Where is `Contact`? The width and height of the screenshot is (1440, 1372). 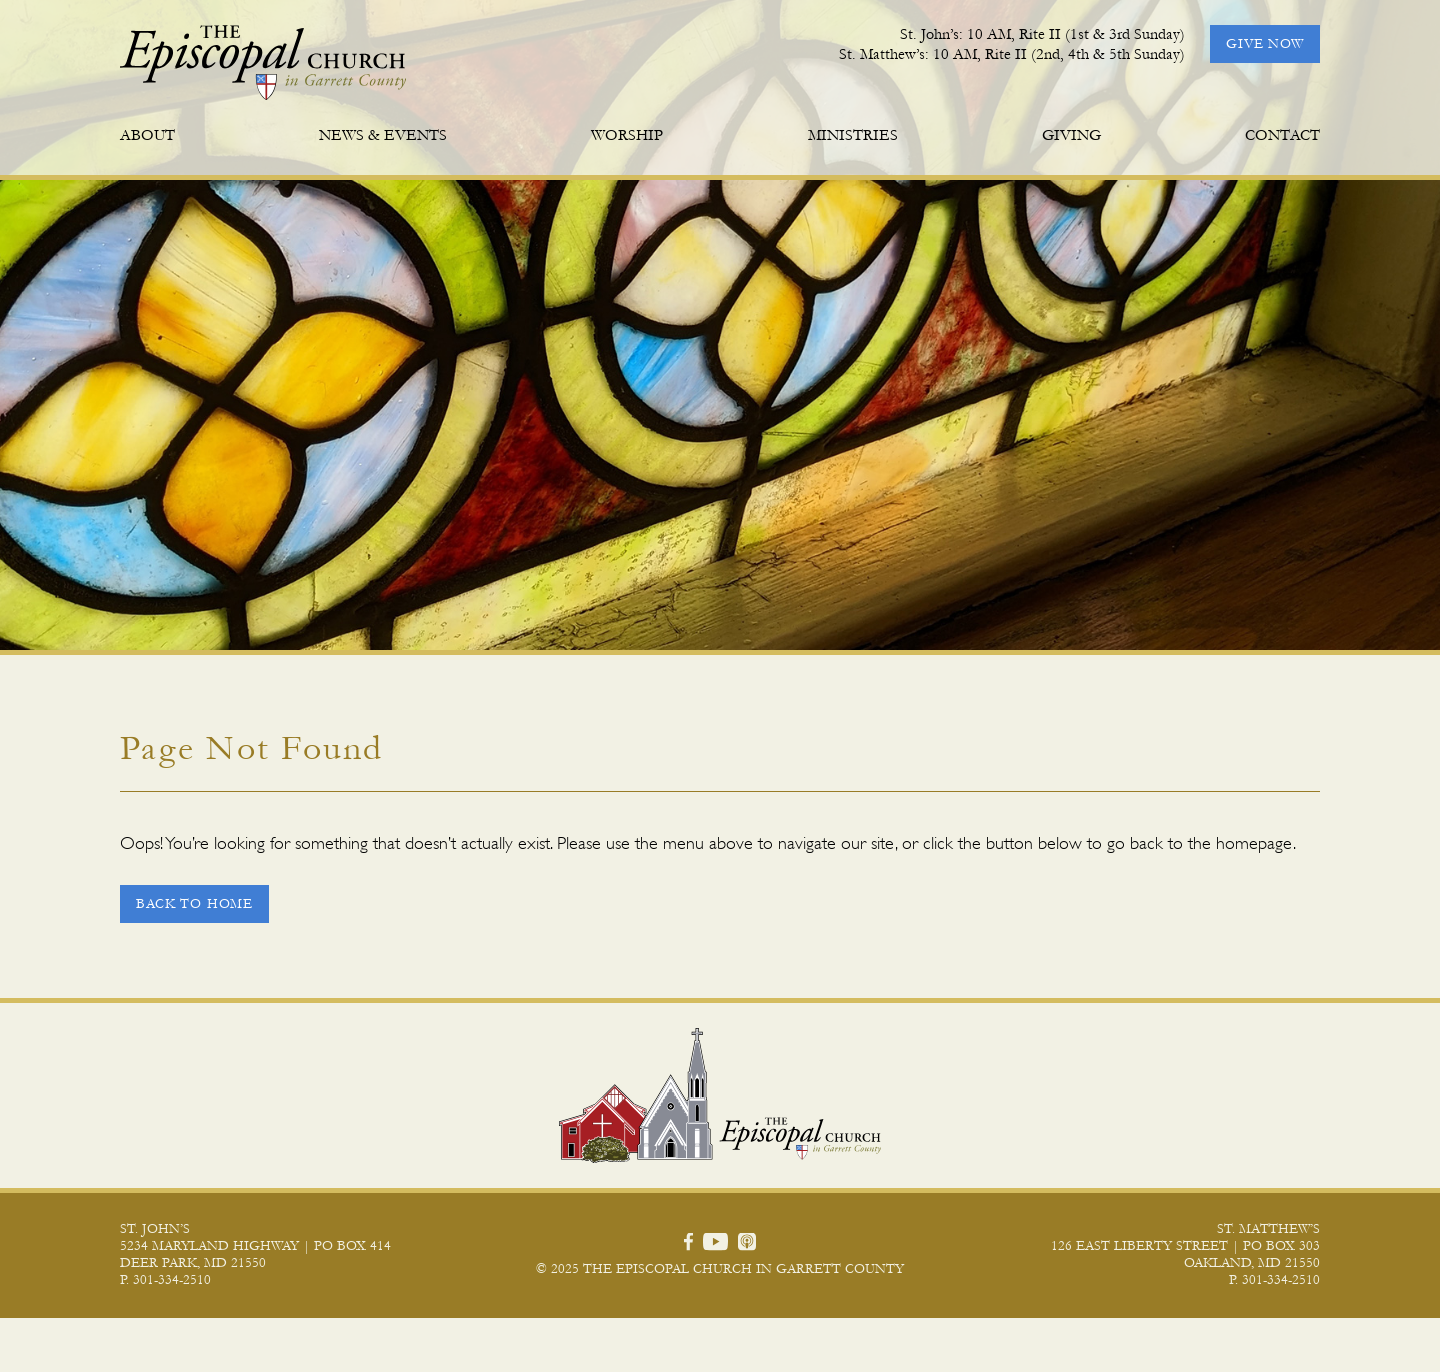 Contact is located at coordinates (1282, 135).